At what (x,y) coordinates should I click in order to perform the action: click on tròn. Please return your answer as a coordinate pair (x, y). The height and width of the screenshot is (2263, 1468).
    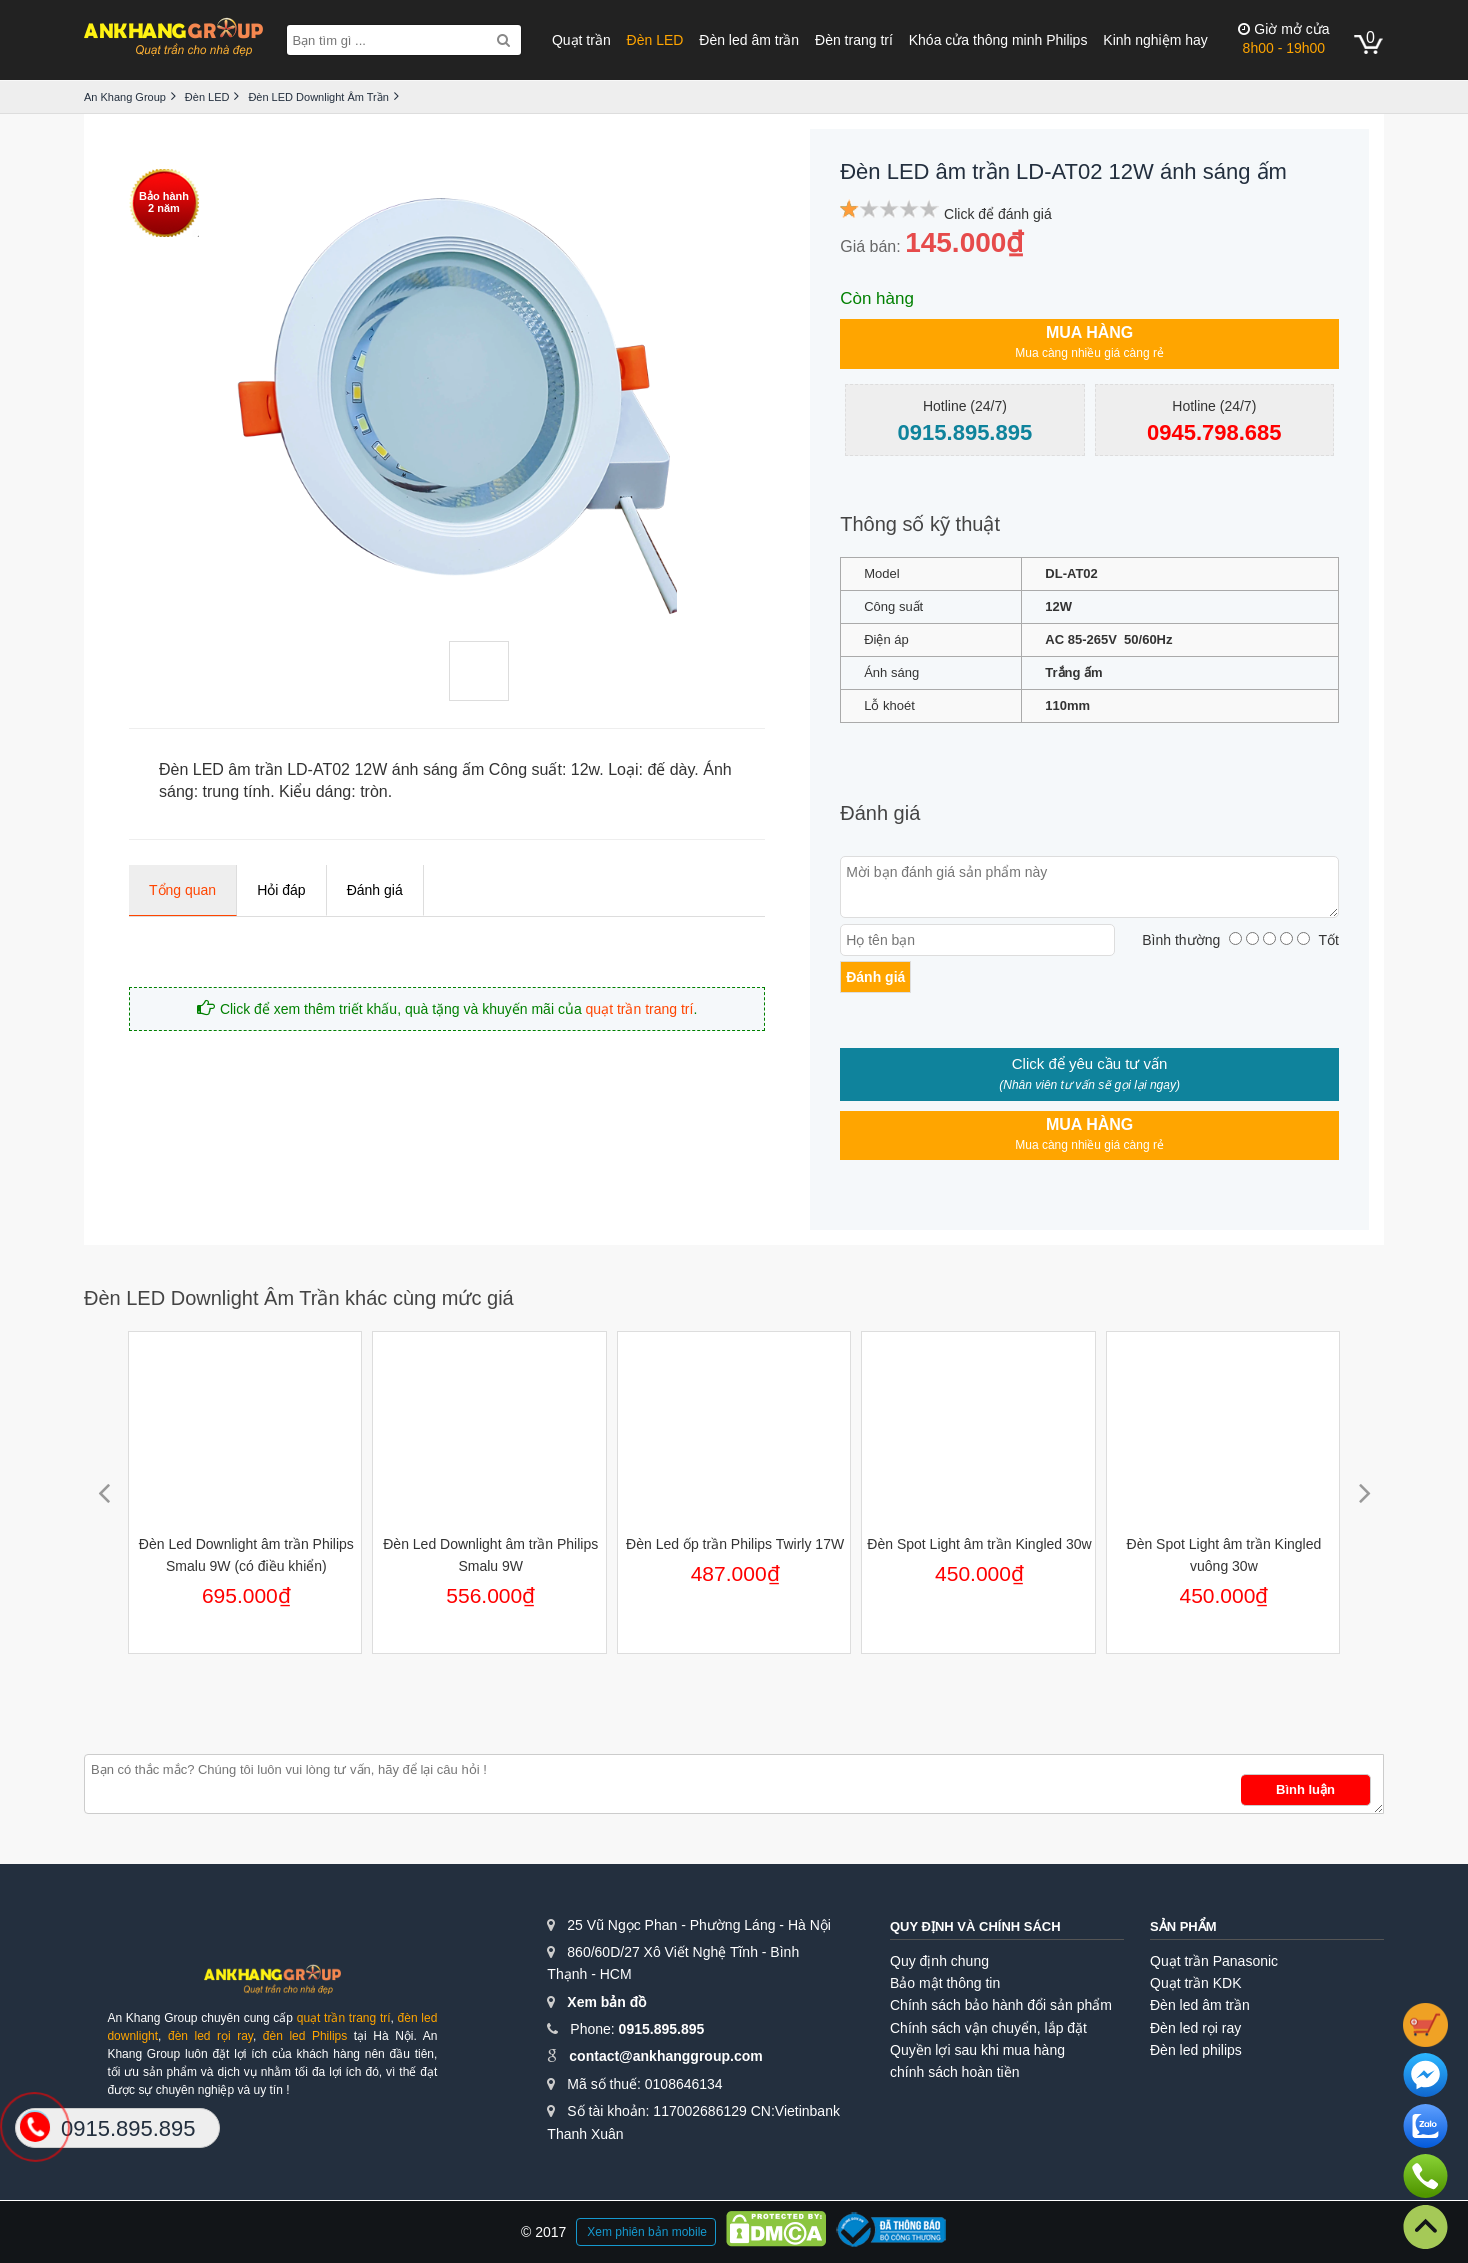
    Looking at the image, I should click on (374, 791).